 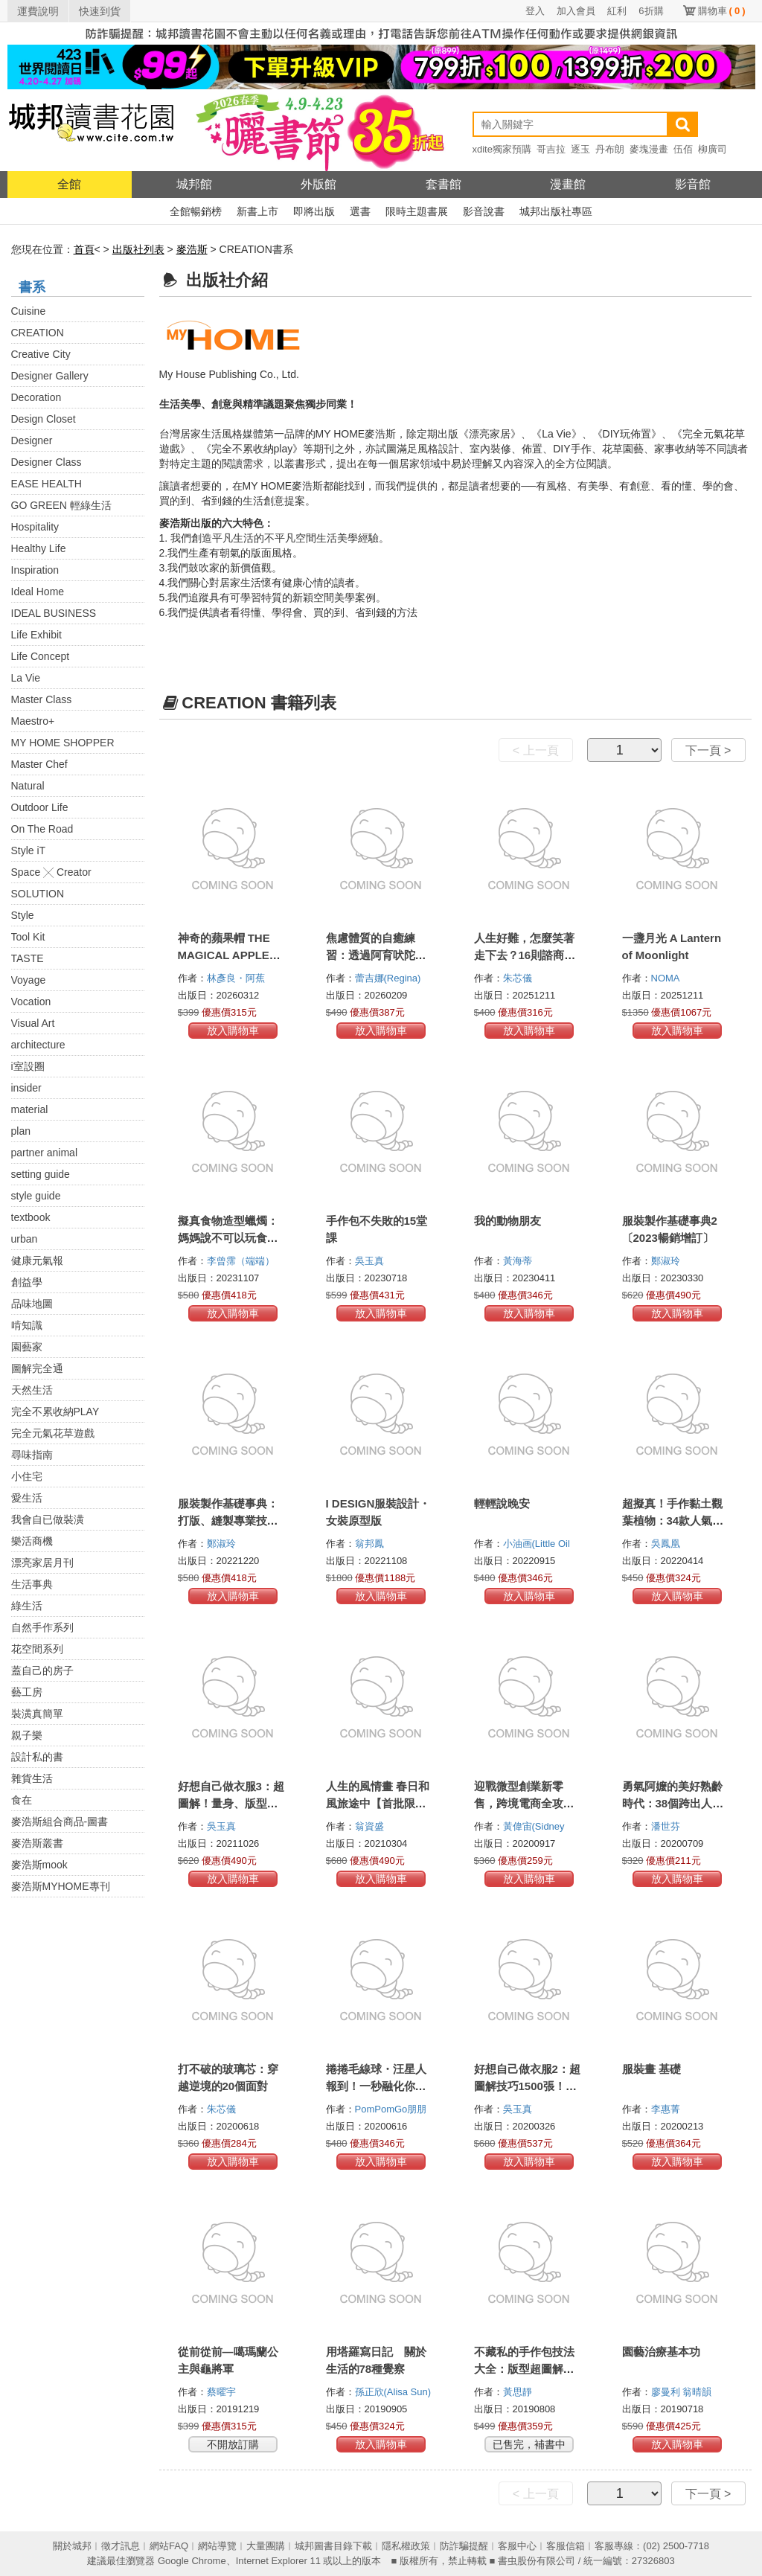 What do you see at coordinates (32, 1778) in the screenshot?
I see `雜貨生活` at bounding box center [32, 1778].